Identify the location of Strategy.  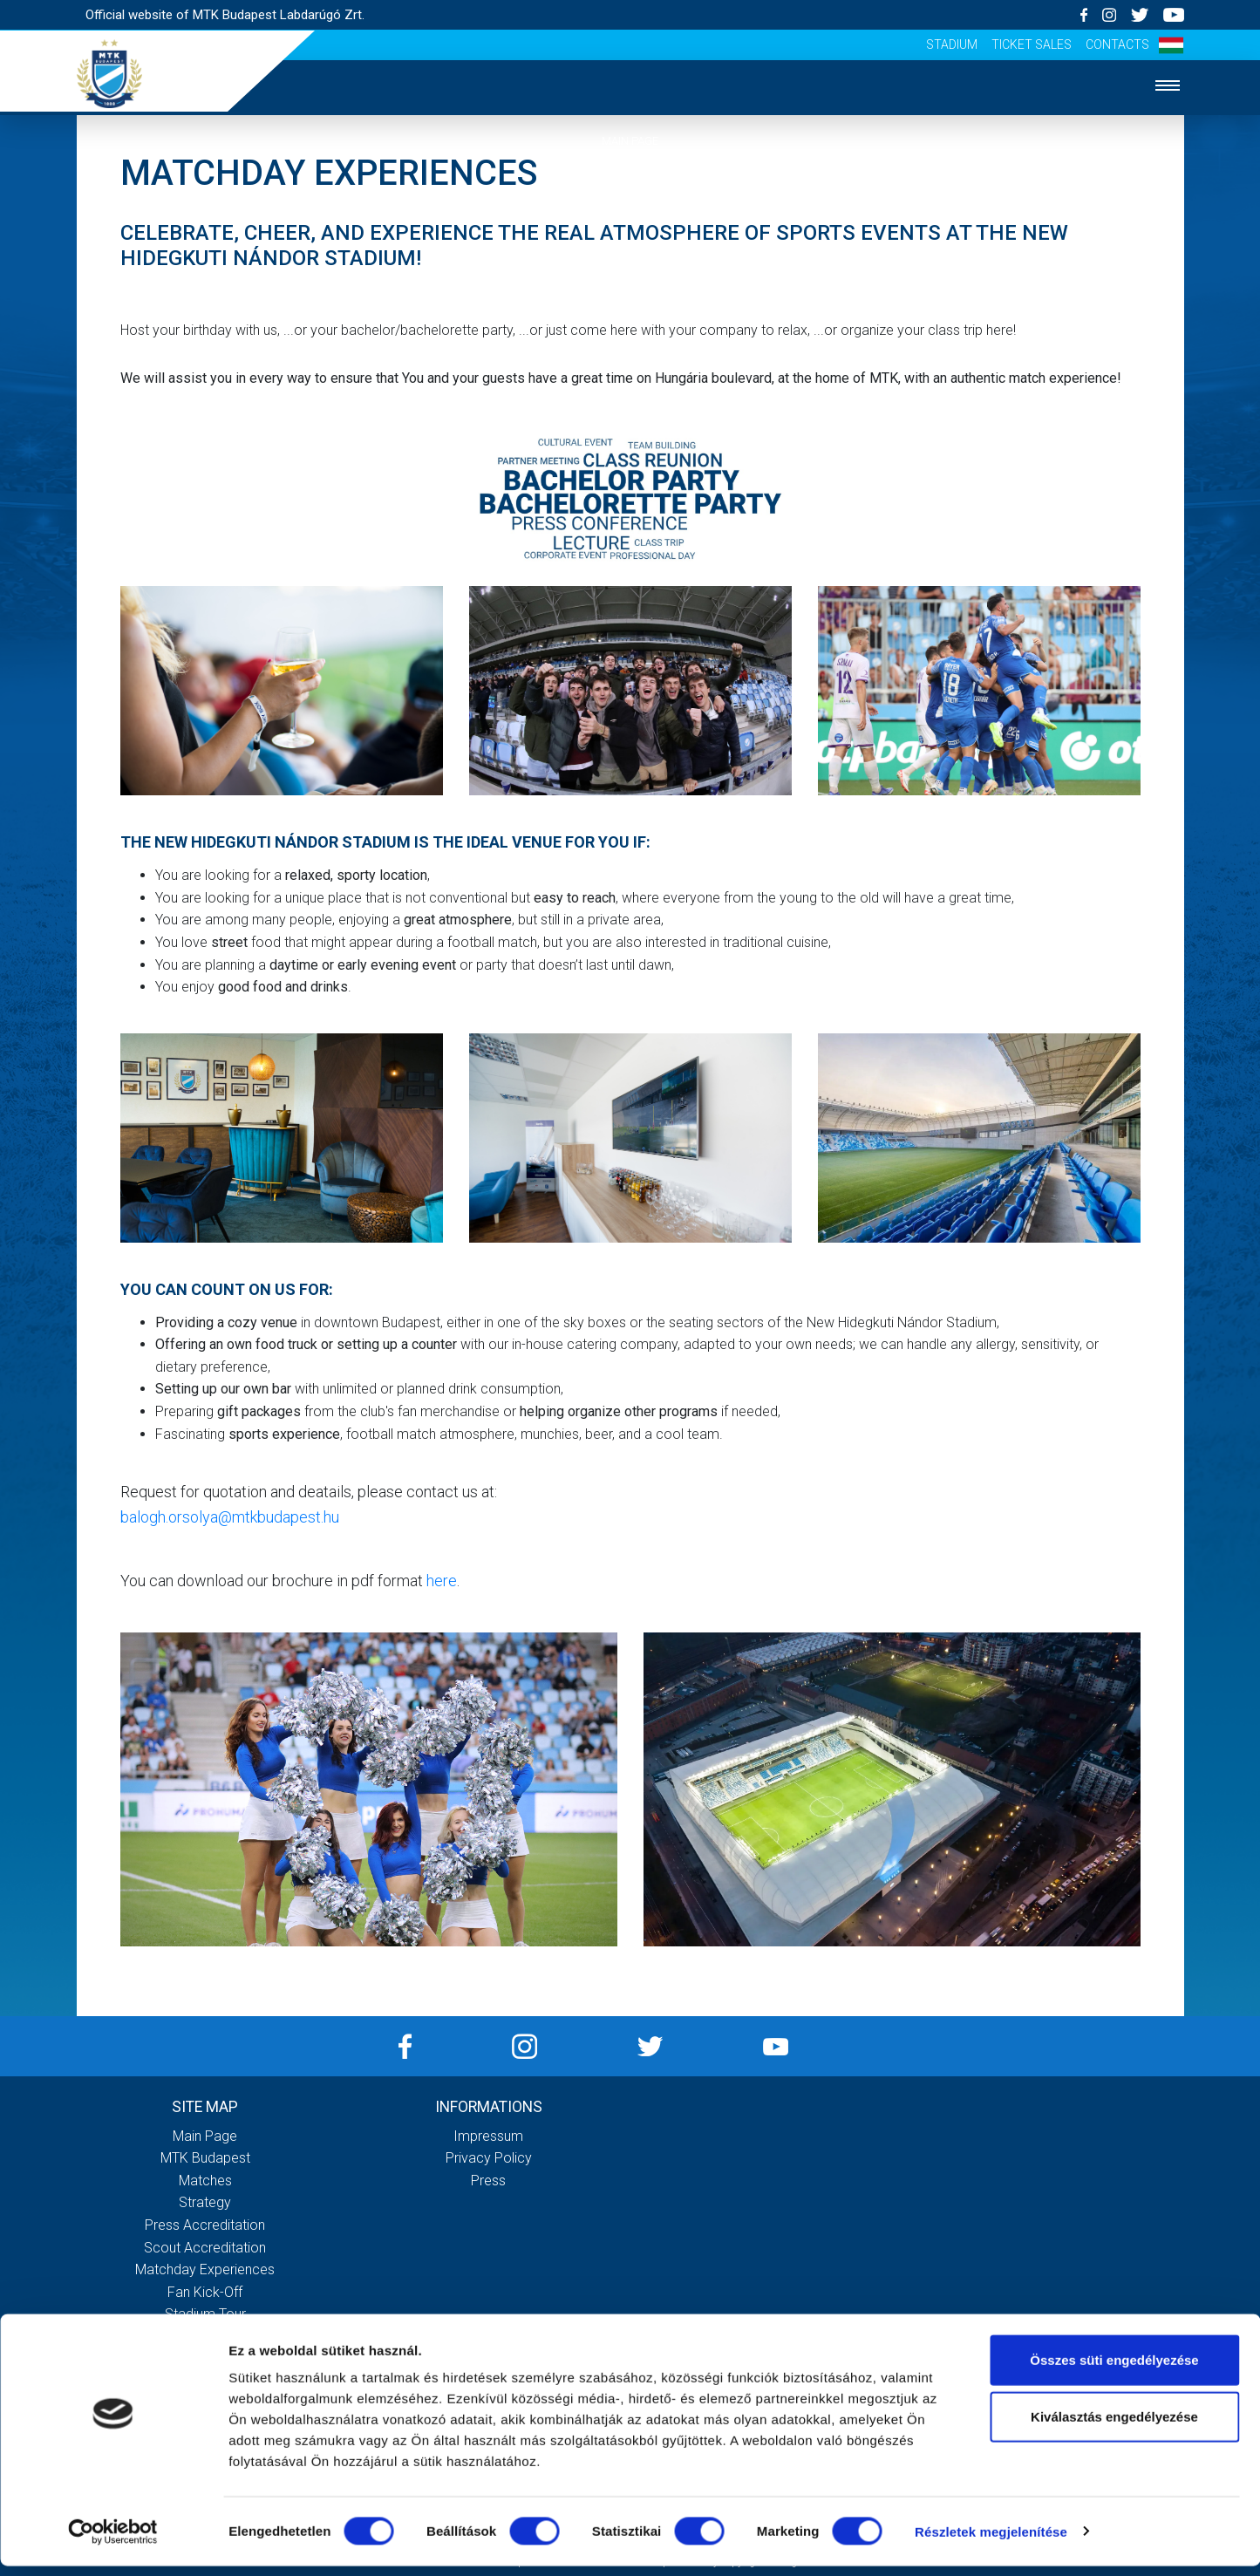
(630, 299).